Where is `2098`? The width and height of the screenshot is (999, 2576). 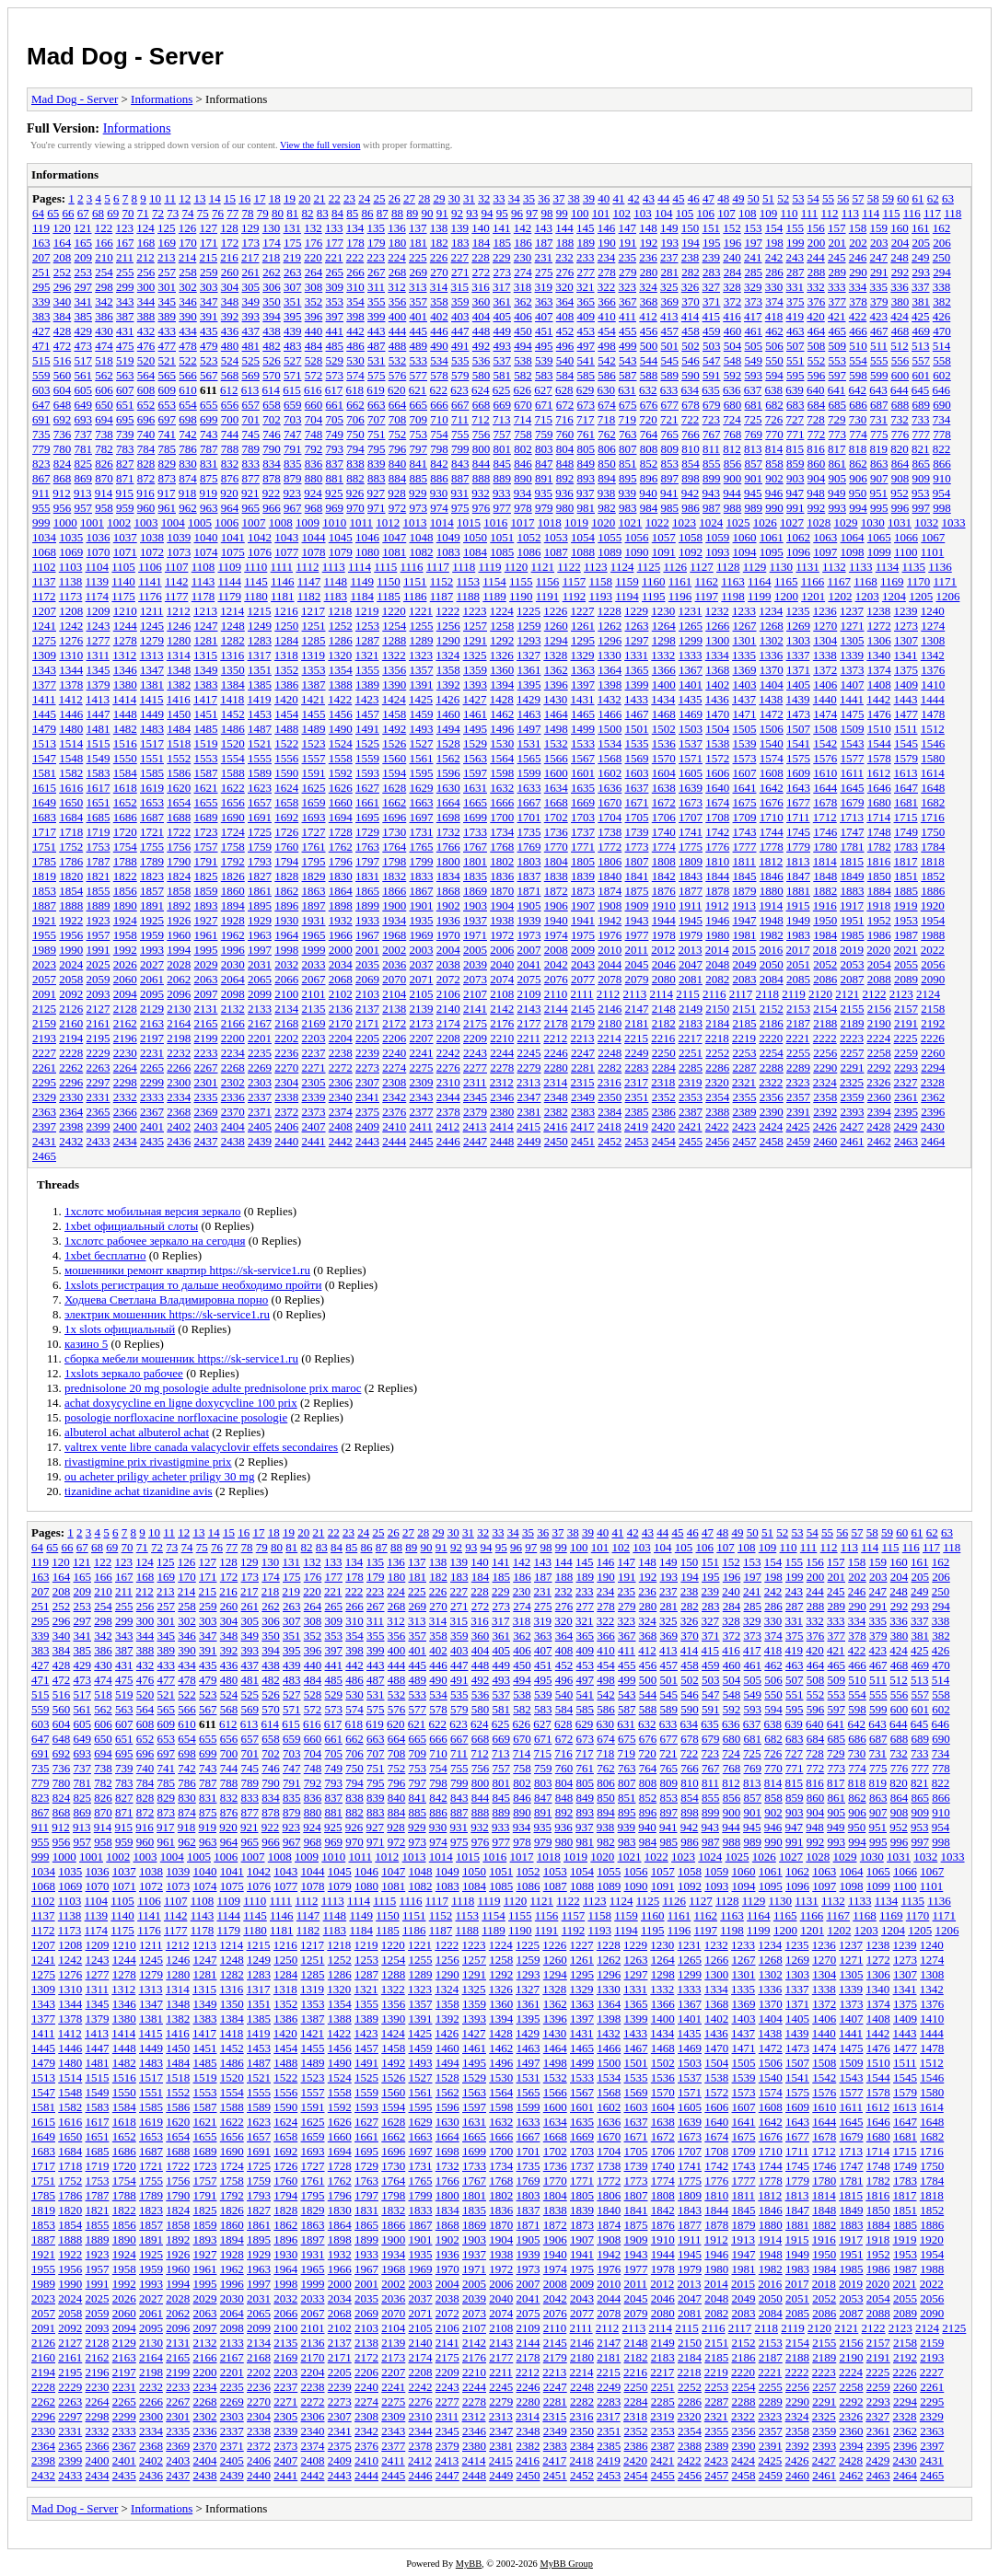
2098 is located at coordinates (233, 994).